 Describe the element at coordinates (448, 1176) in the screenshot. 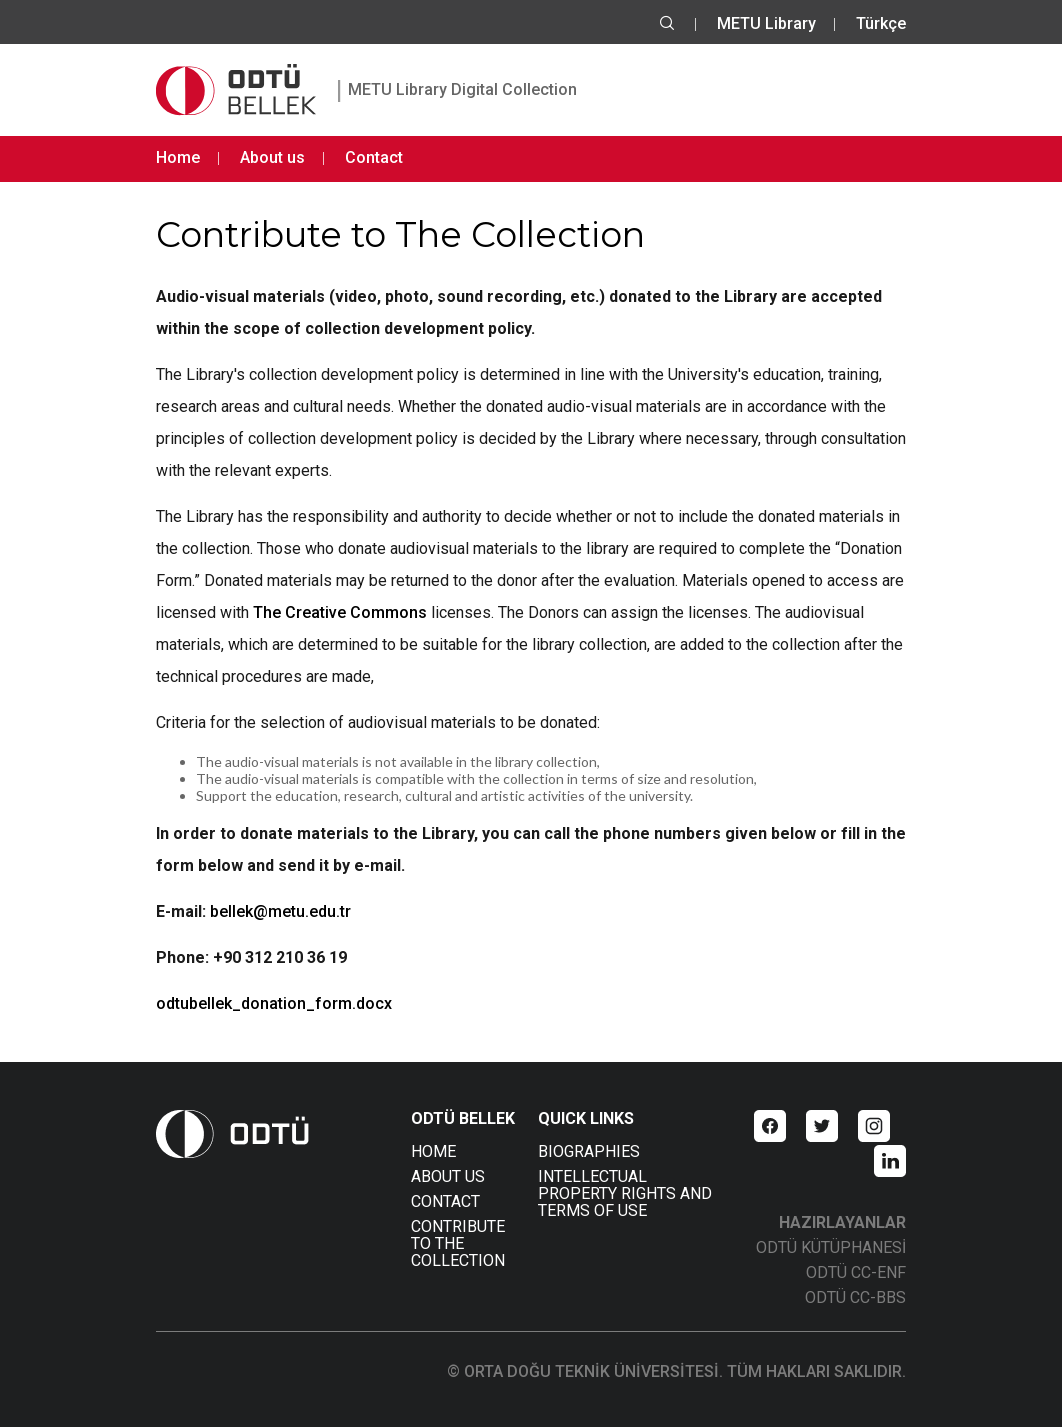

I see `ABOUT US` at that location.